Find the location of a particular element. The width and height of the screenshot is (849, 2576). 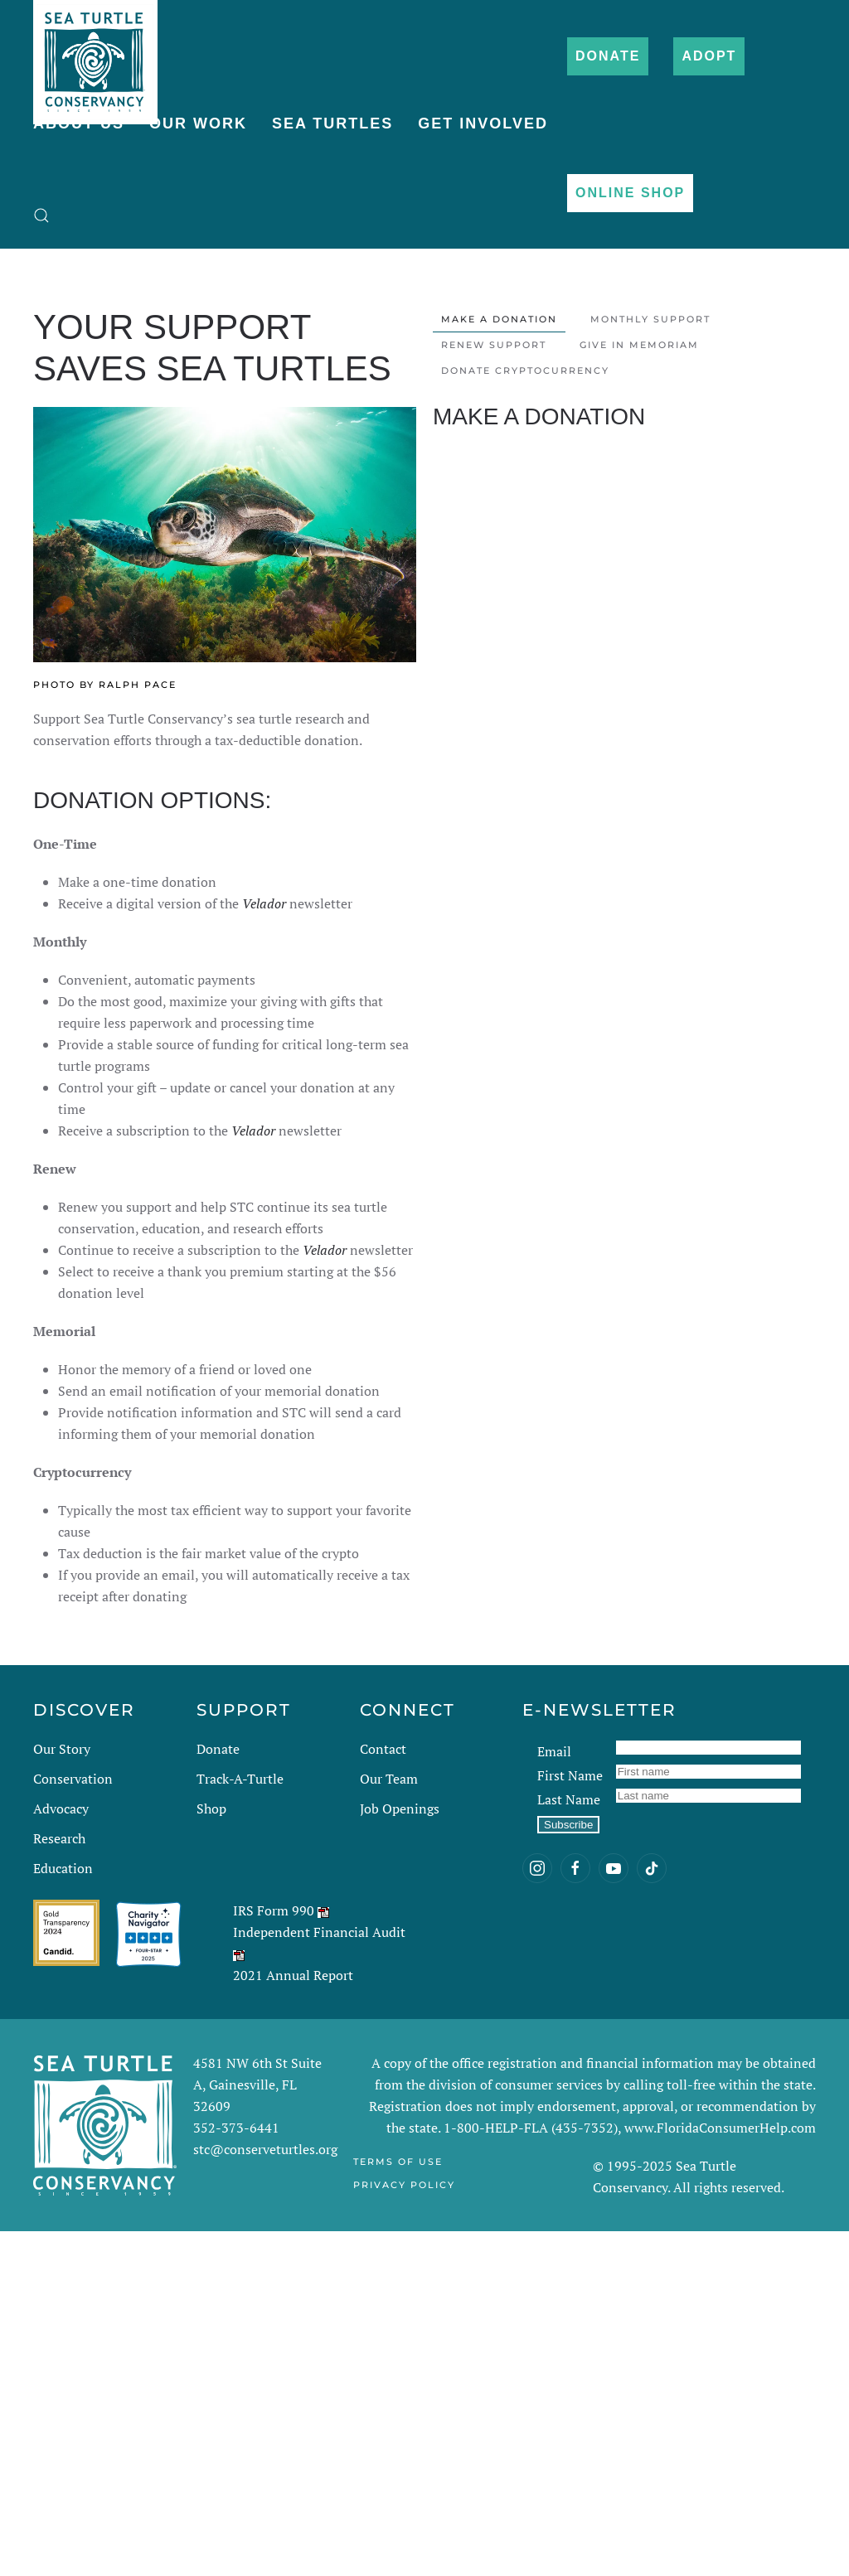

Contact is located at coordinates (383, 1749).